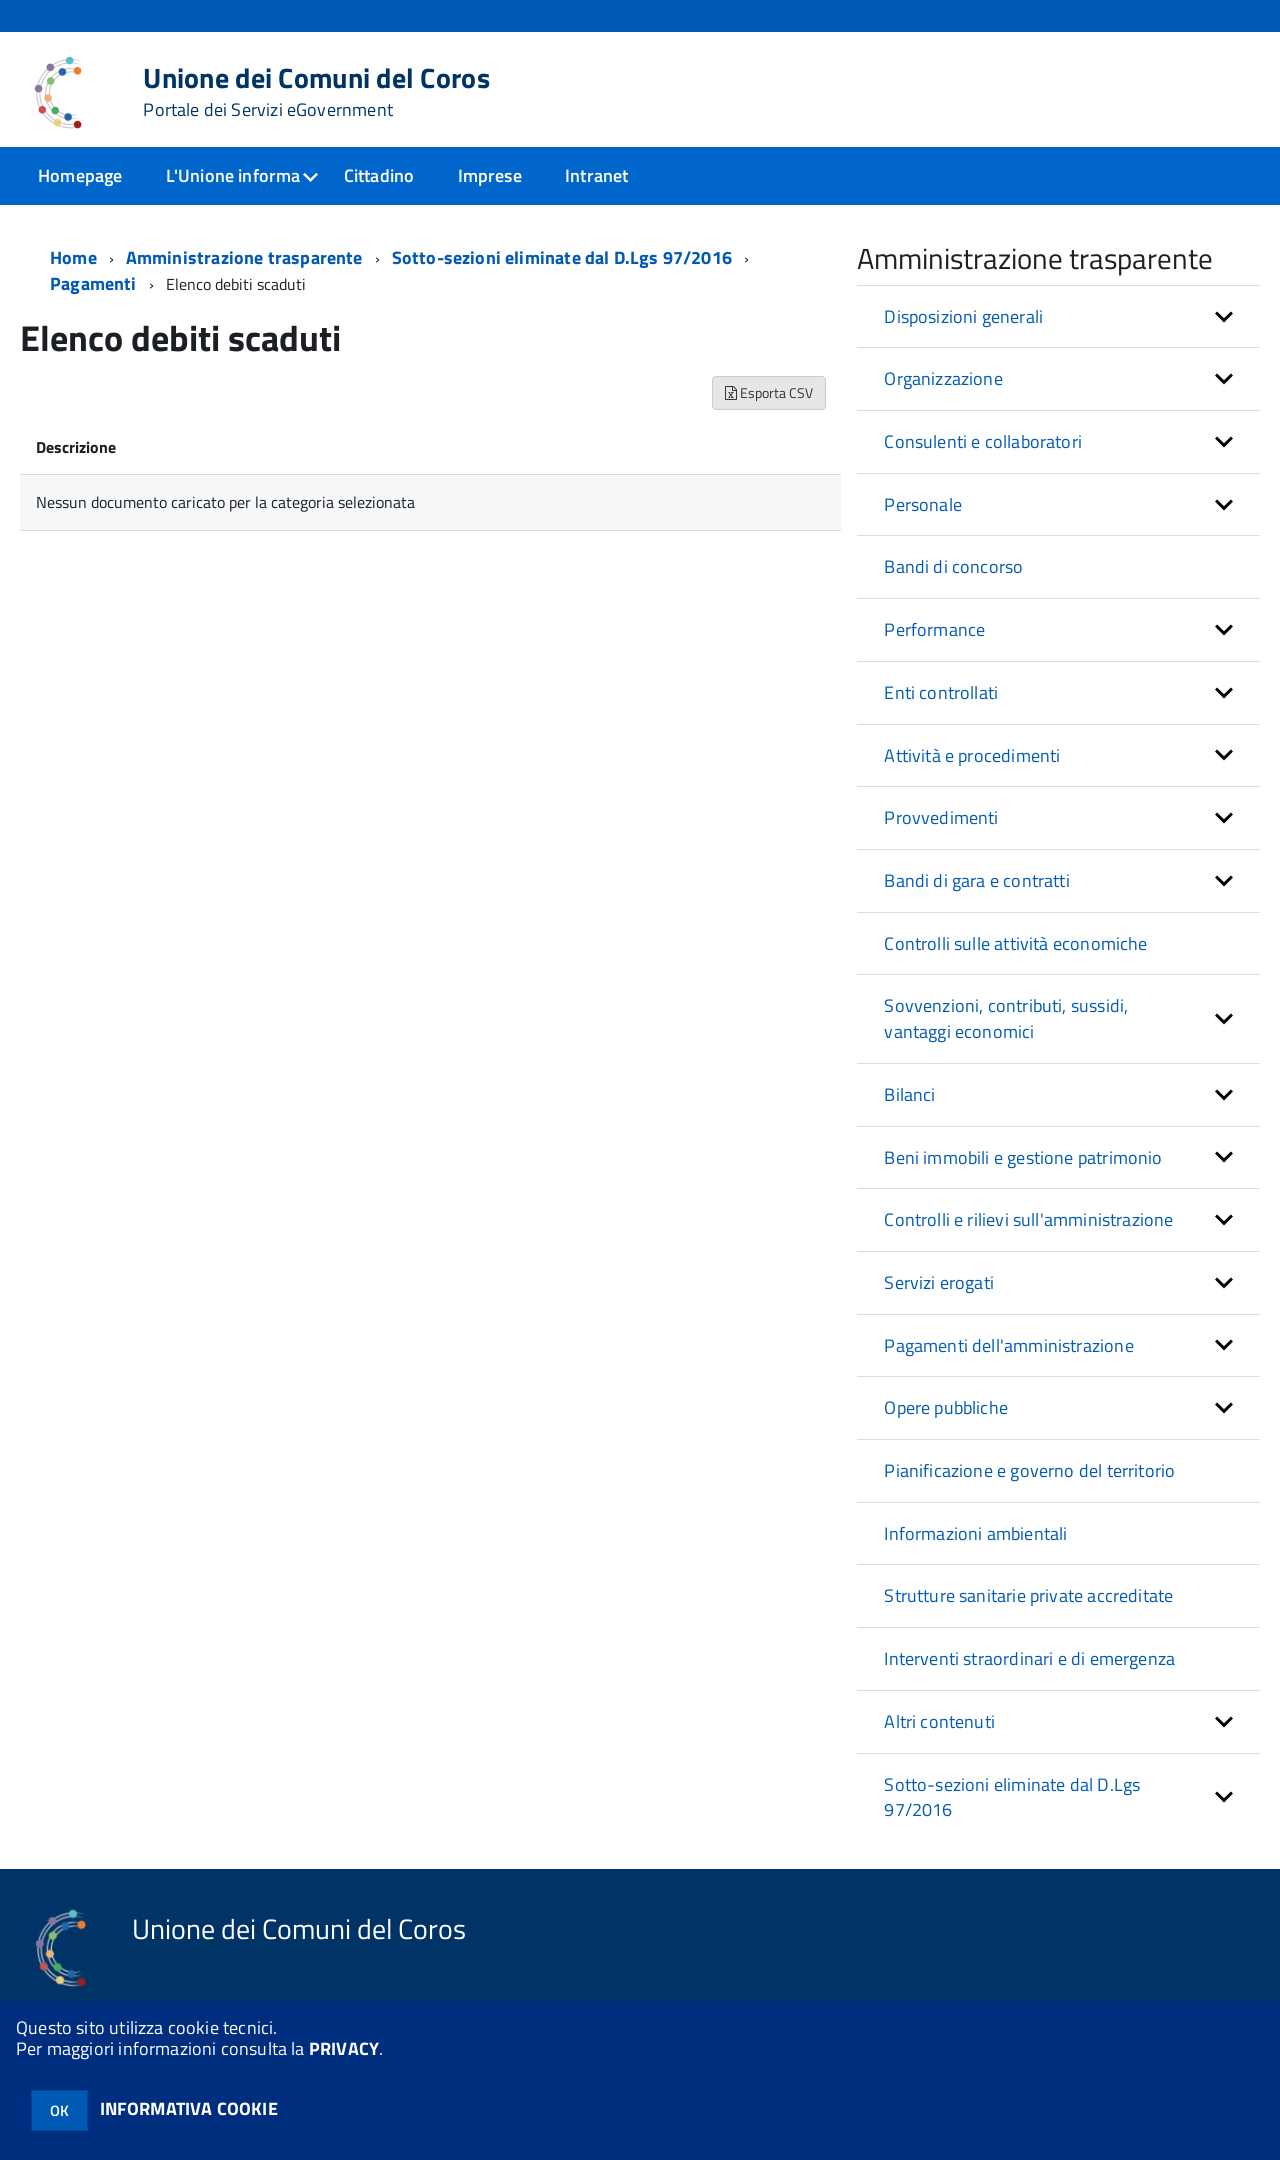 The width and height of the screenshot is (1280, 2160). I want to click on INFORMATIVA COOKIE, so click(189, 2108).